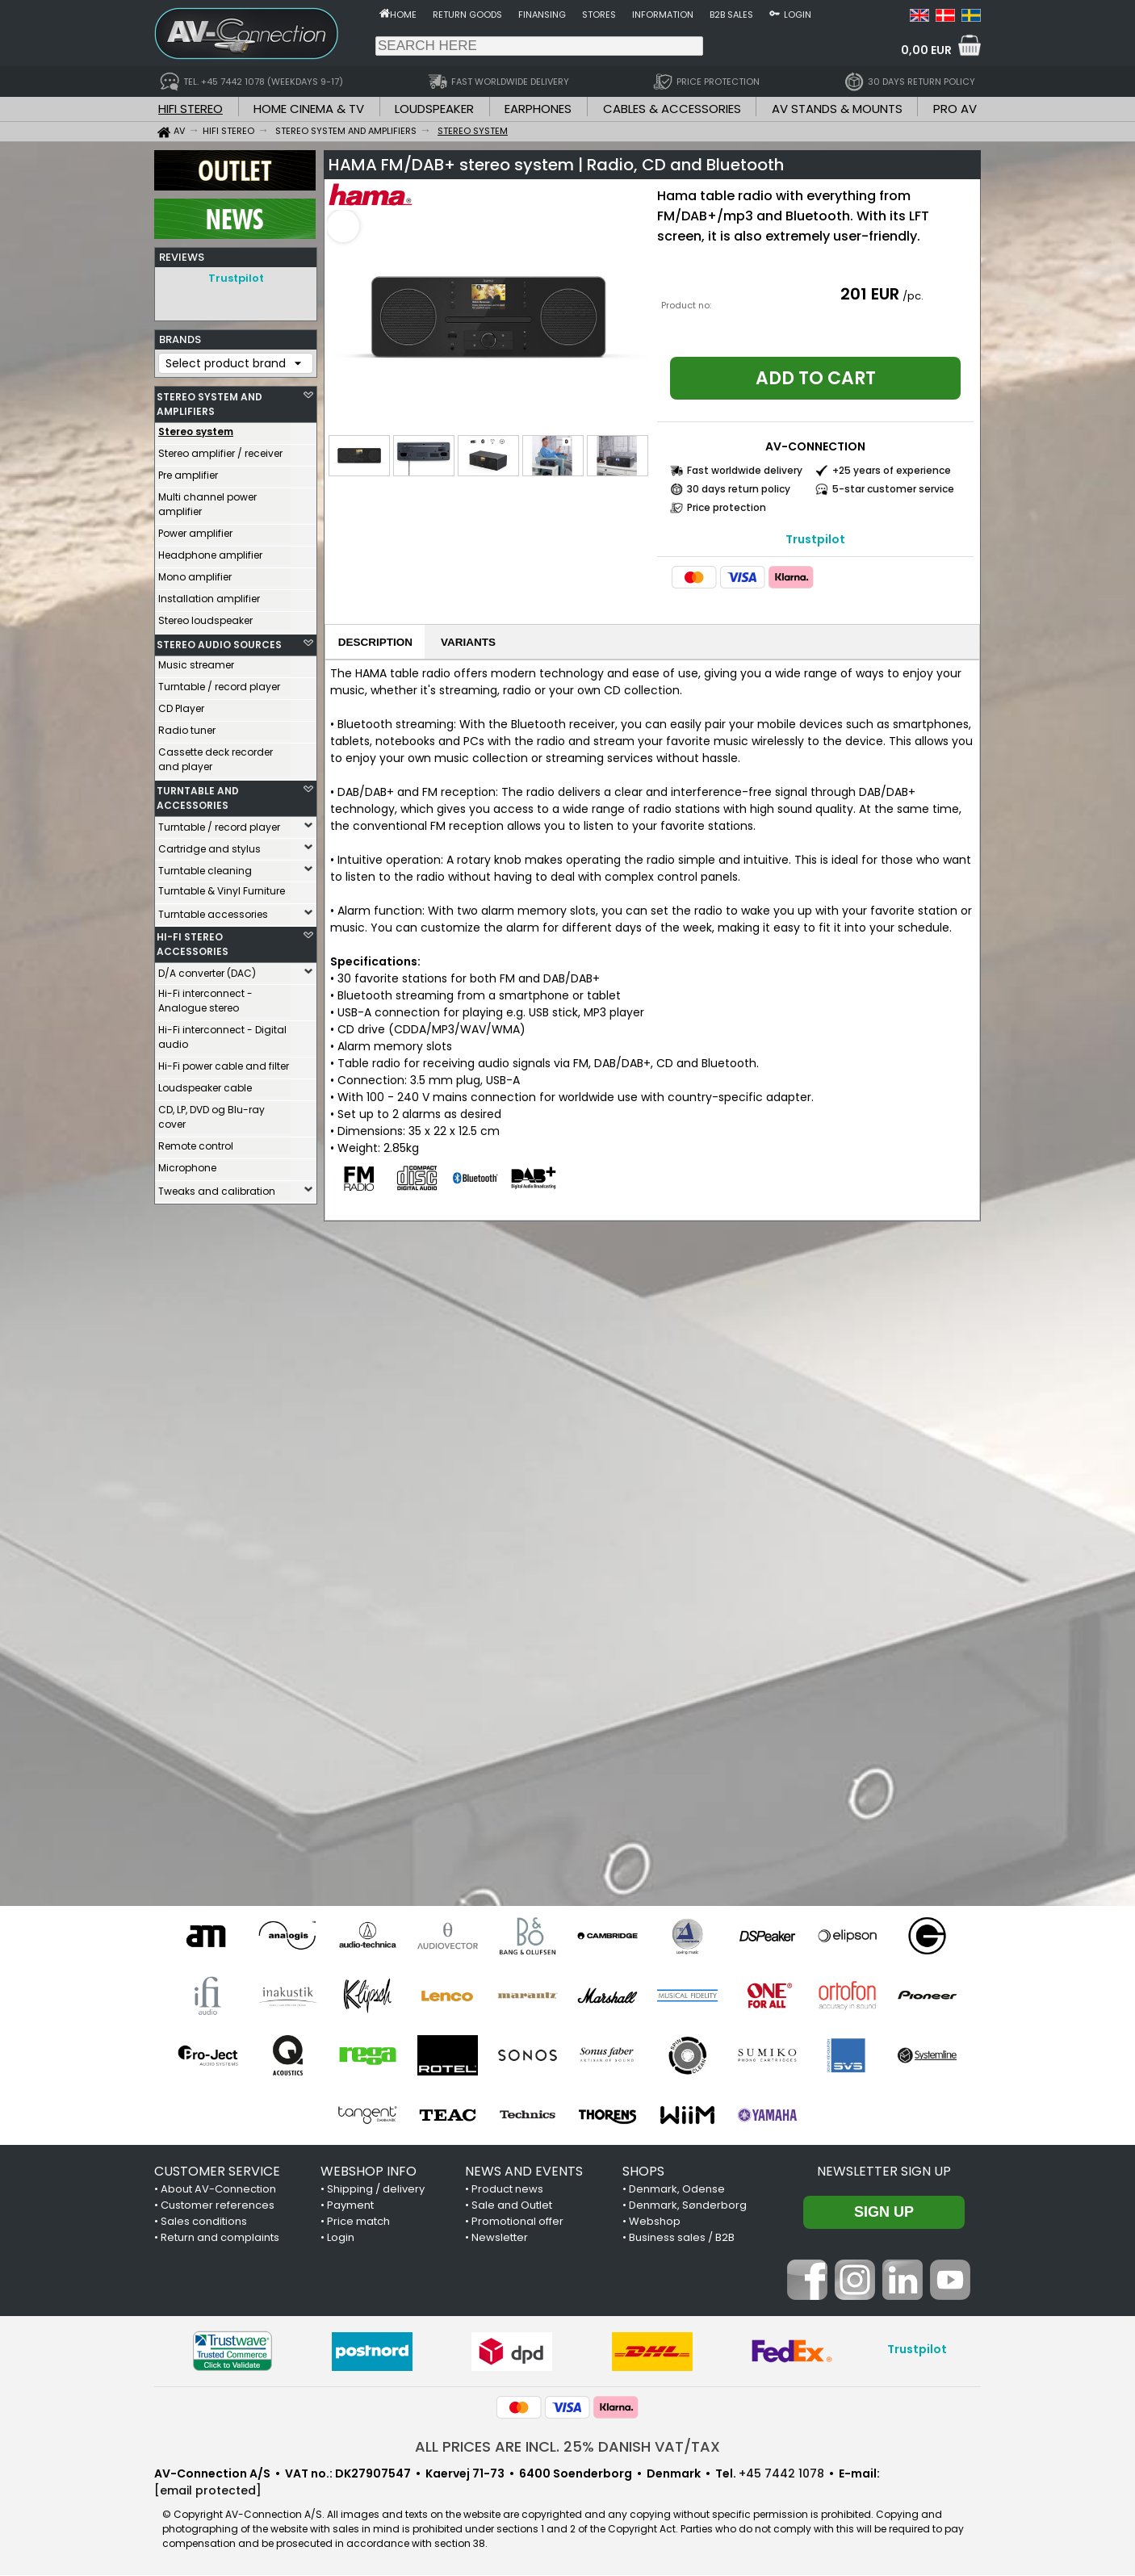 The image size is (1135, 2576). Describe the element at coordinates (677, 2189) in the screenshot. I see `Denmark, Odense` at that location.